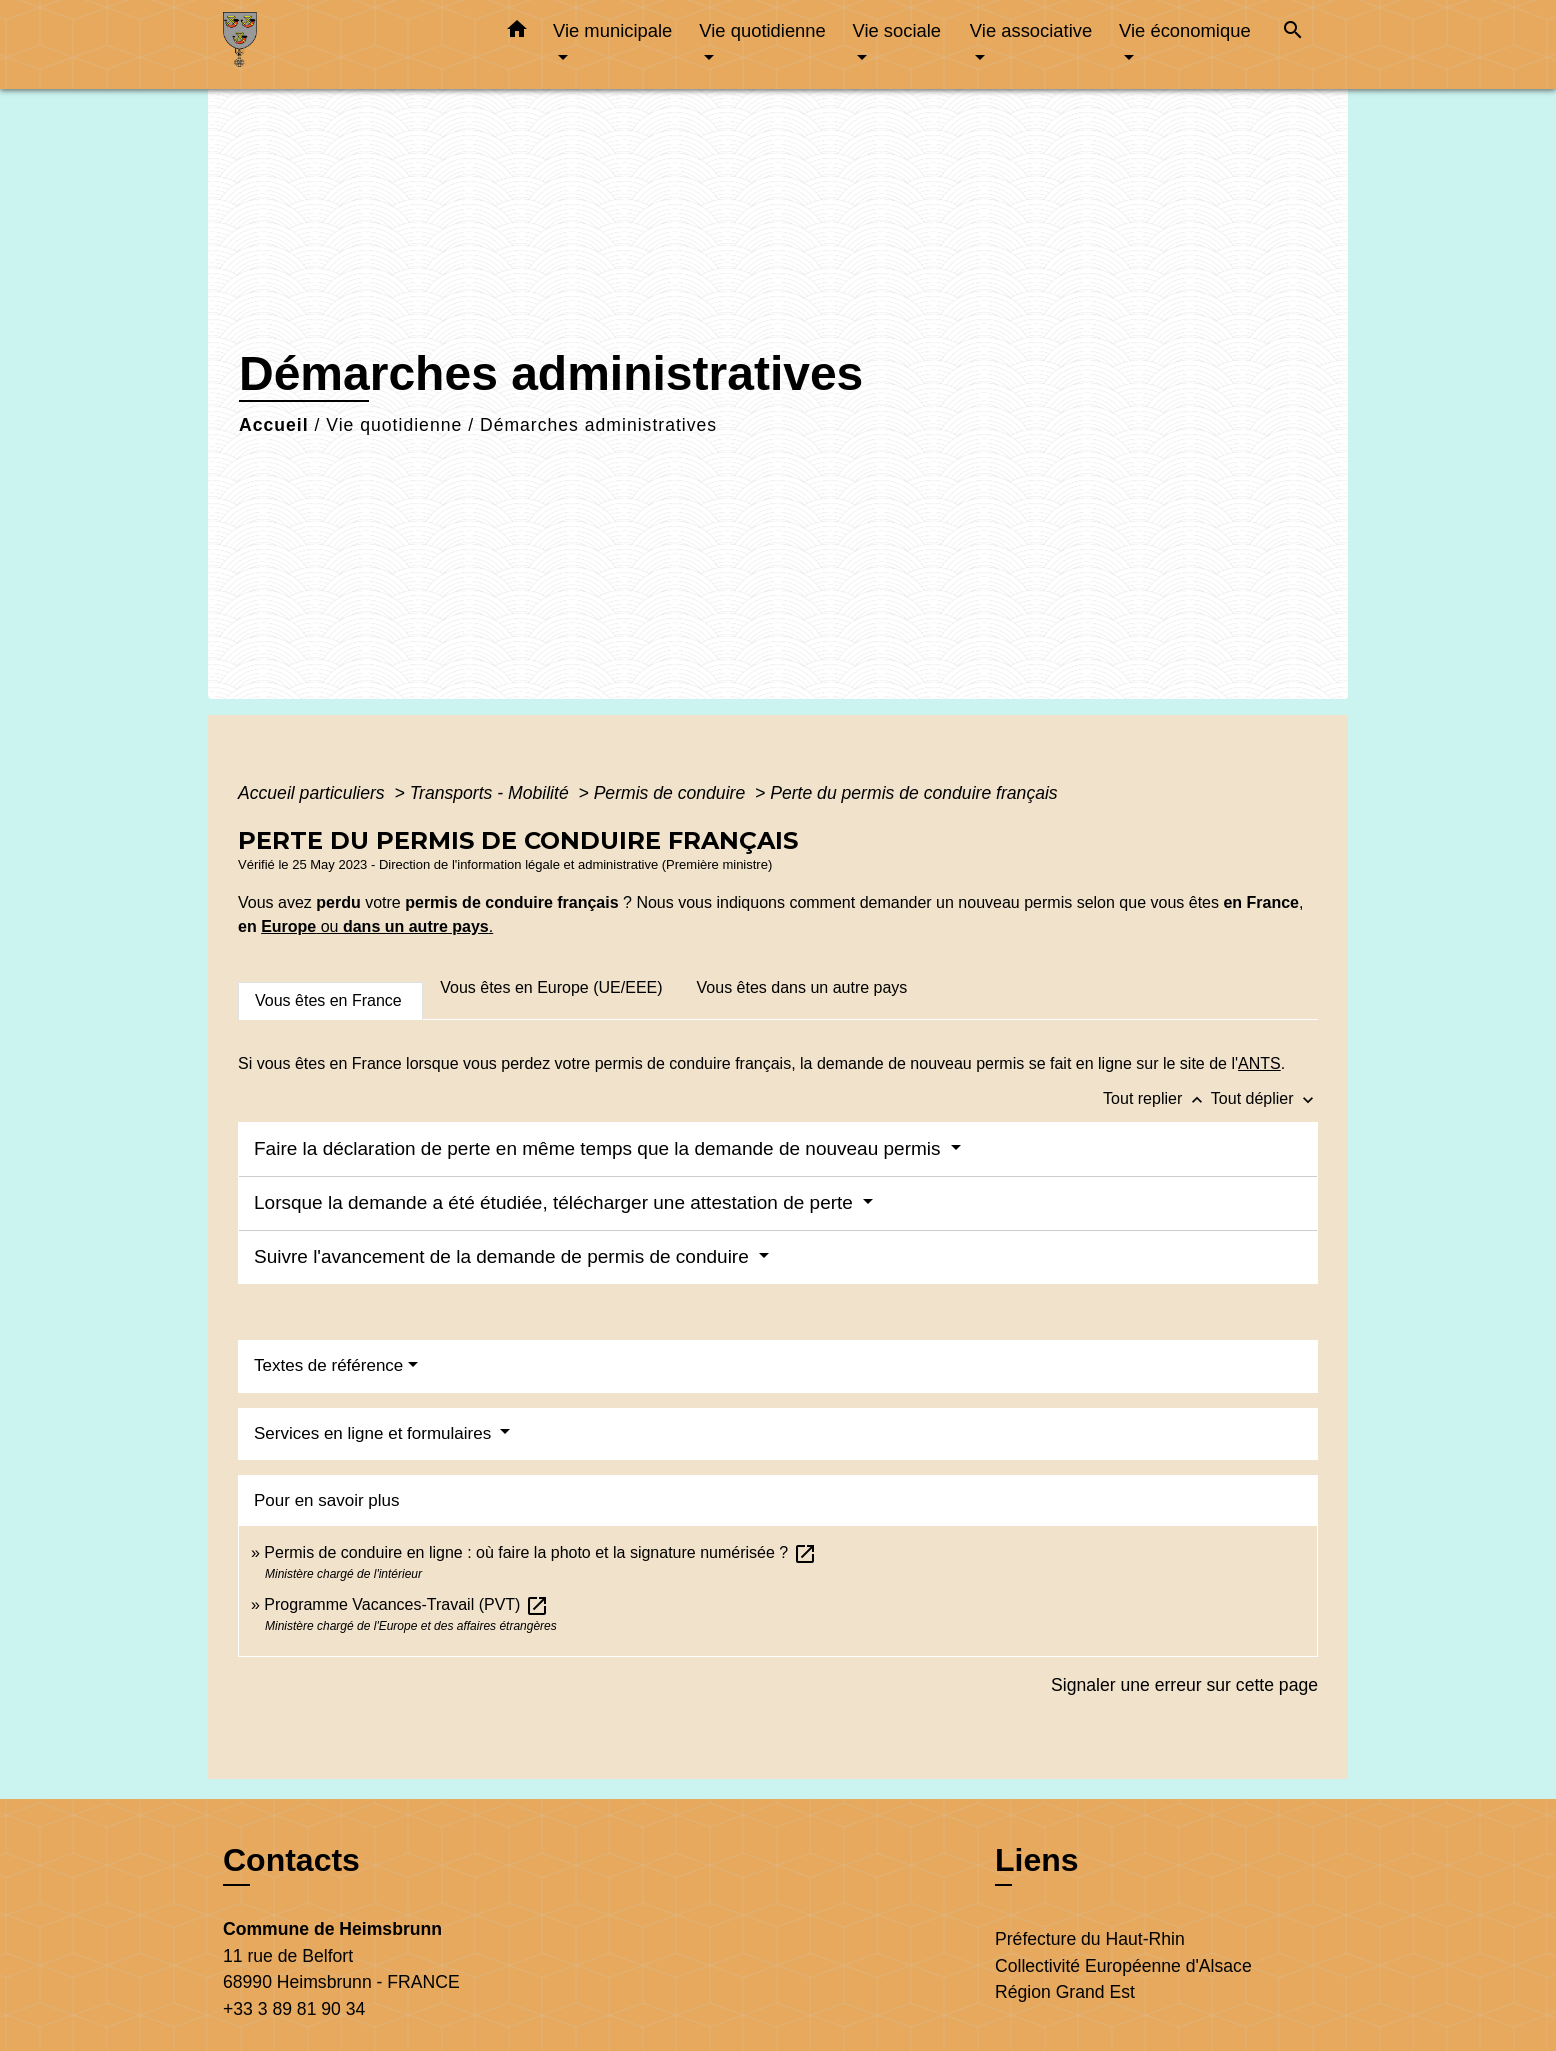 The height and width of the screenshot is (2051, 1556). What do you see at coordinates (394, 425) in the screenshot?
I see `Vie quotidienne` at bounding box center [394, 425].